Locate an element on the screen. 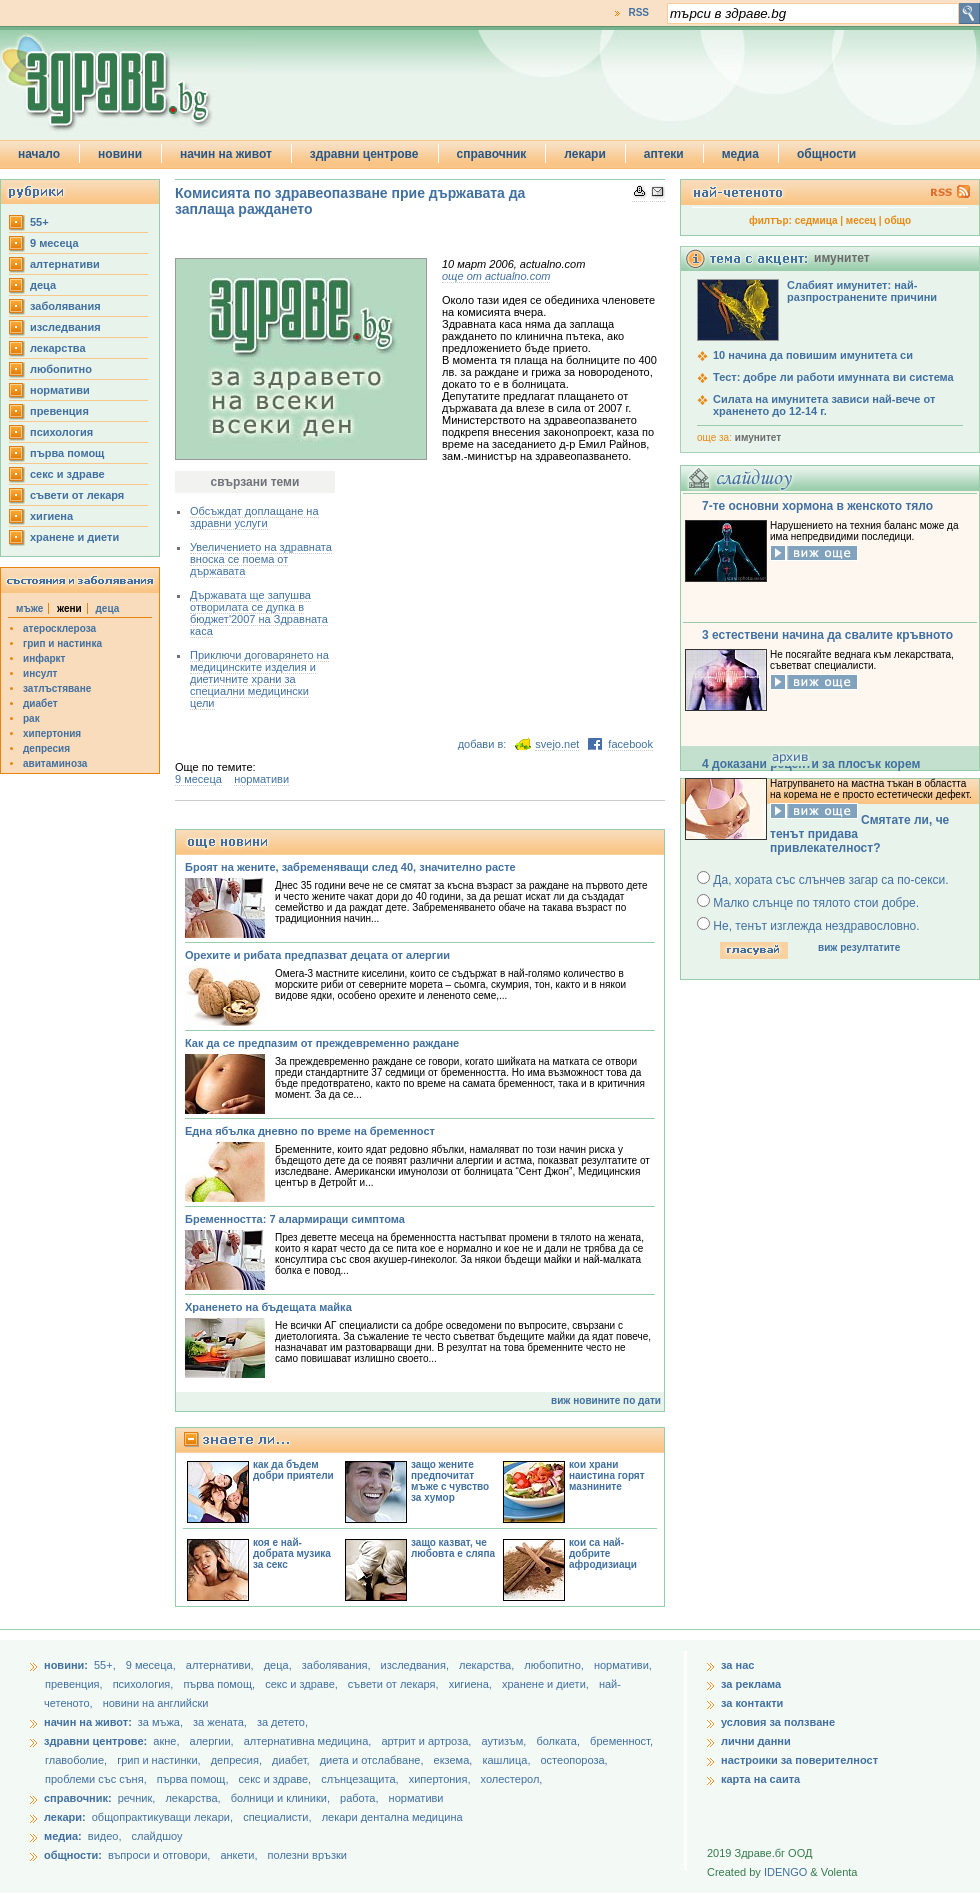 The height and width of the screenshot is (1903, 980). инсулт is located at coordinates (40, 673).